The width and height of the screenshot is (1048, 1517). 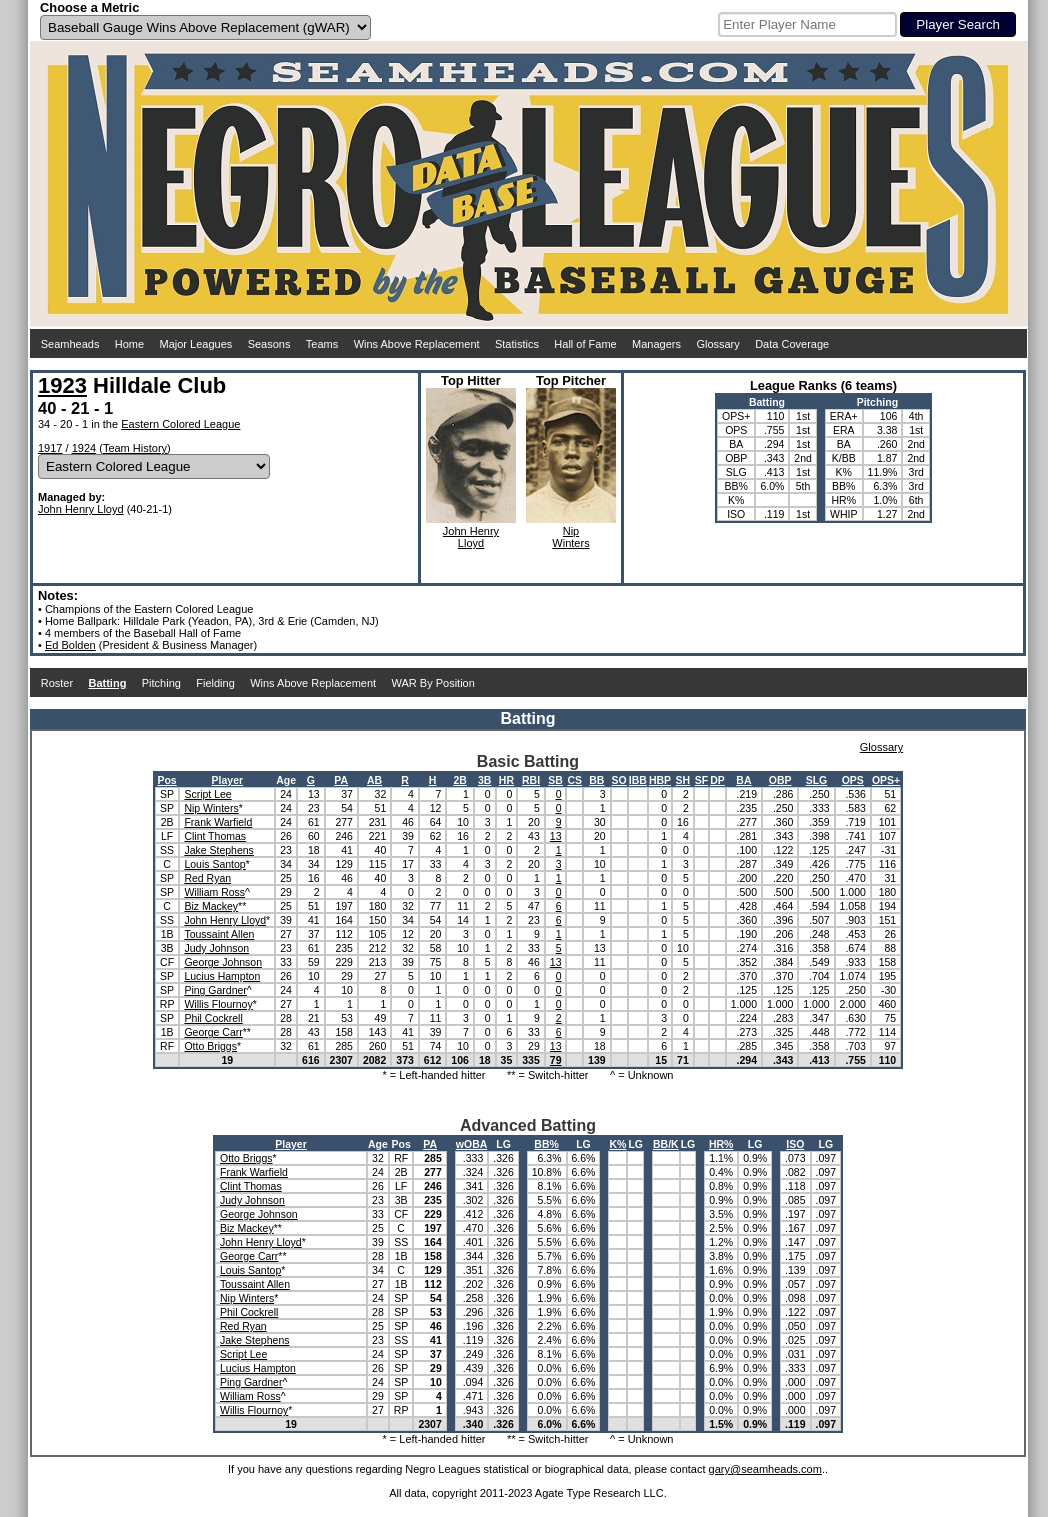 I want to click on Hall of Fame, so click(x=585, y=344).